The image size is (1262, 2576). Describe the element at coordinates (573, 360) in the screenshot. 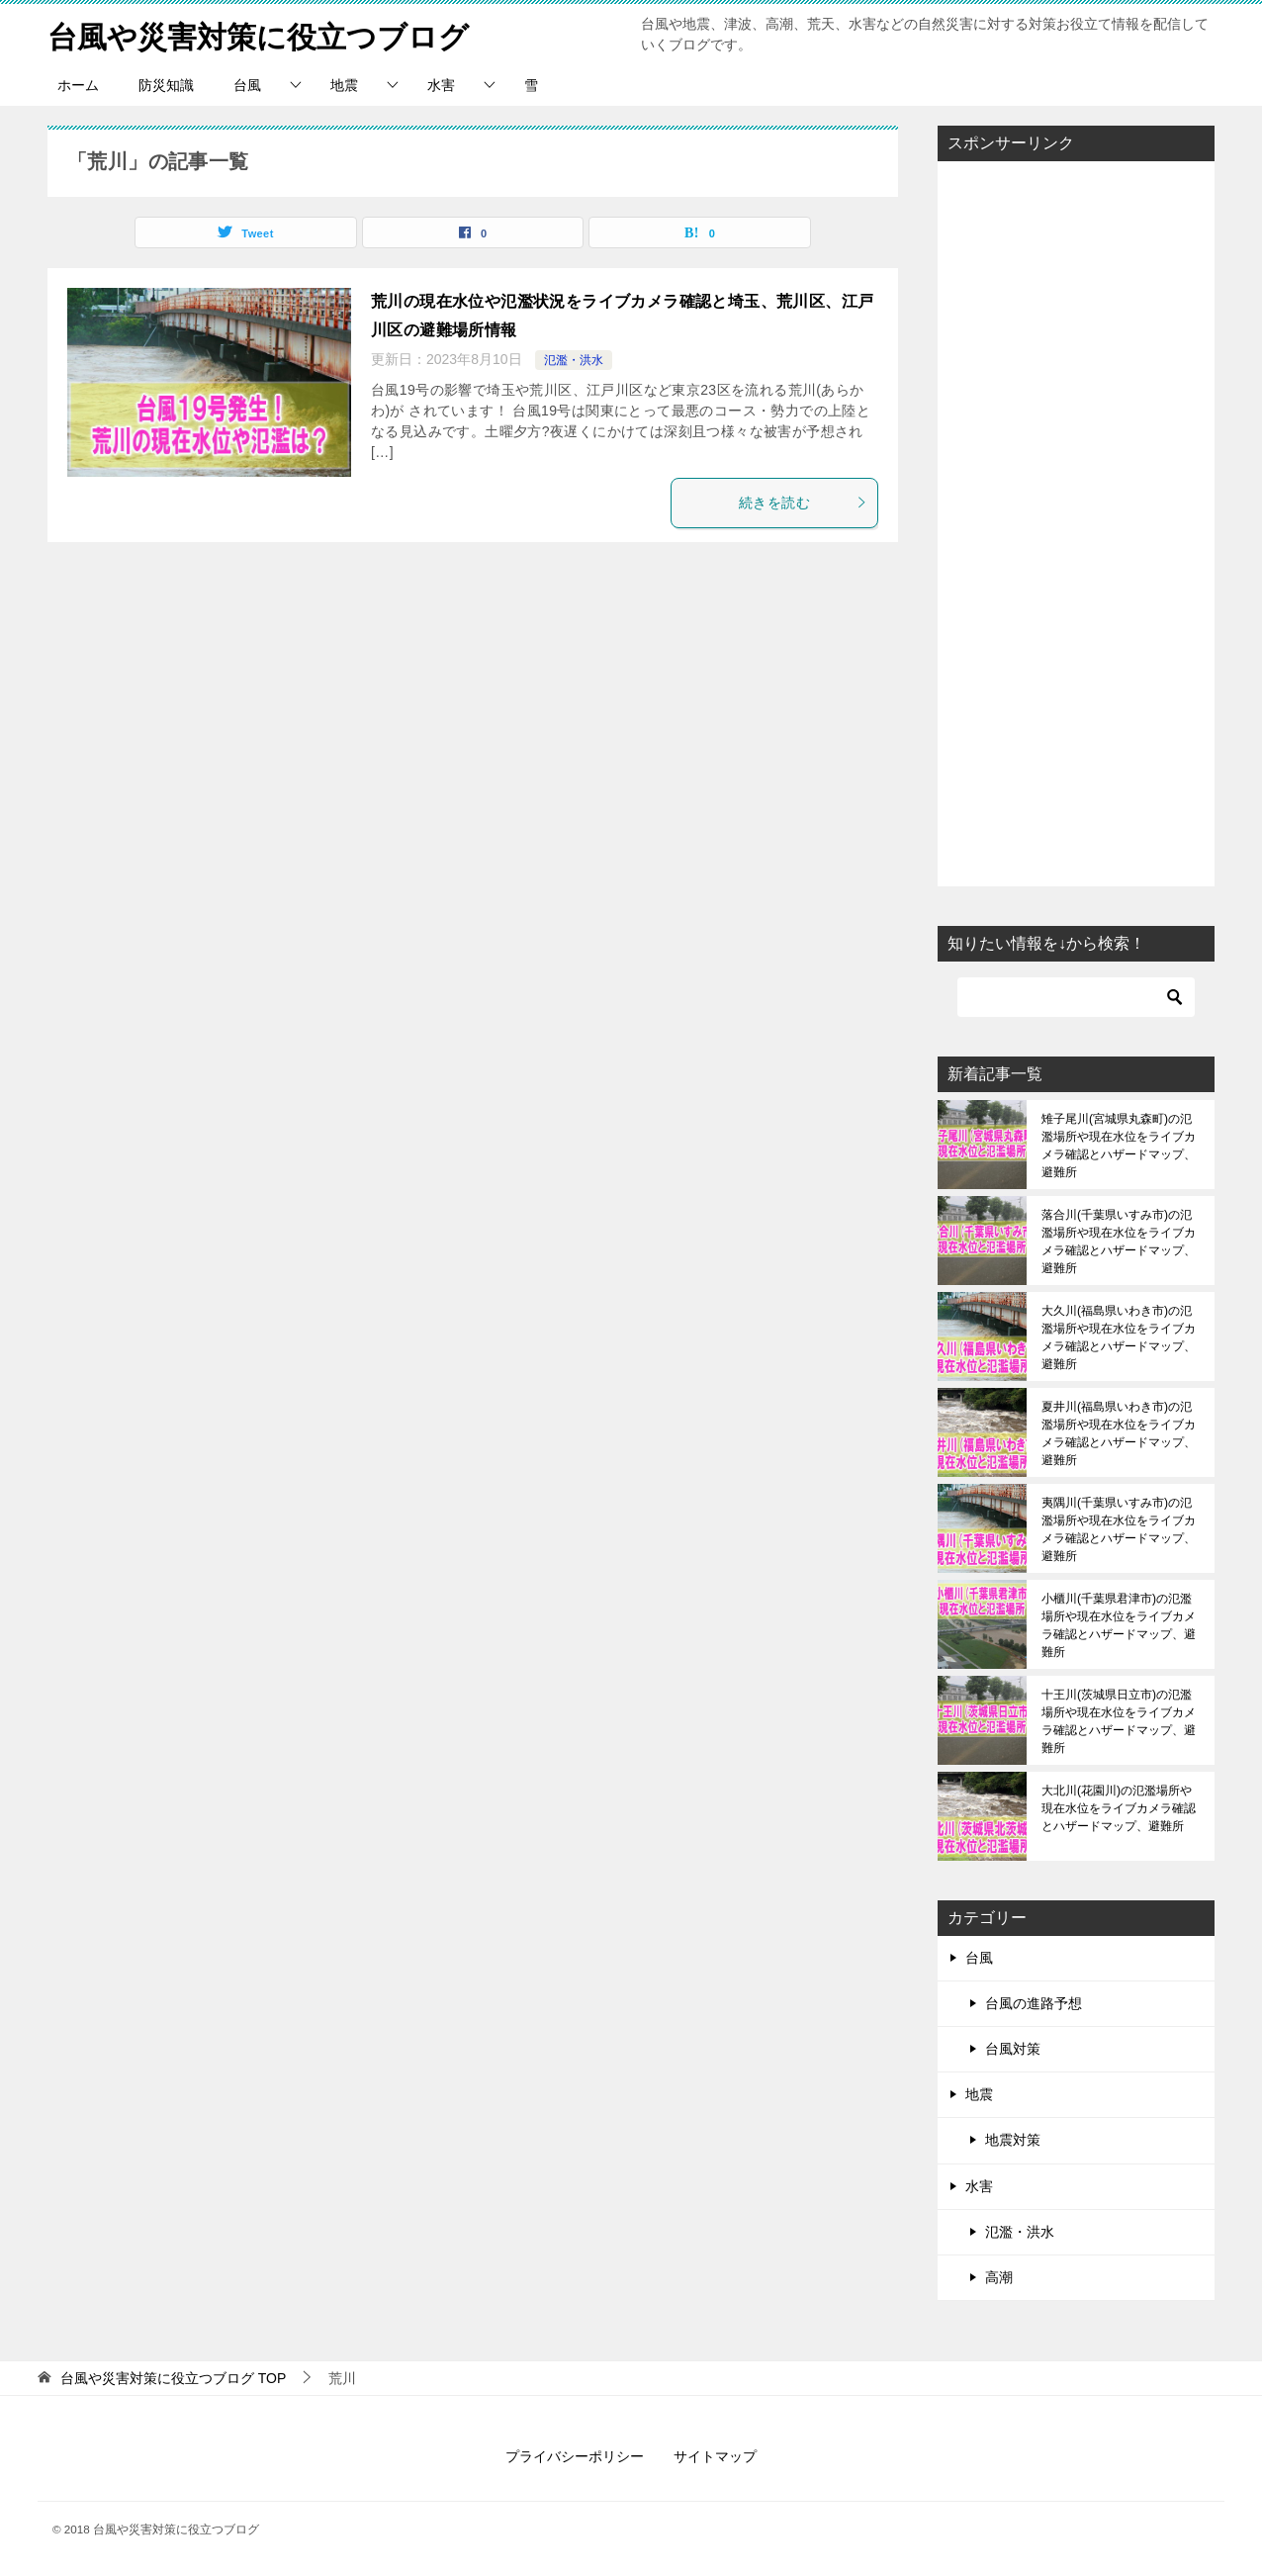

I see `氾濫・洪水` at that location.